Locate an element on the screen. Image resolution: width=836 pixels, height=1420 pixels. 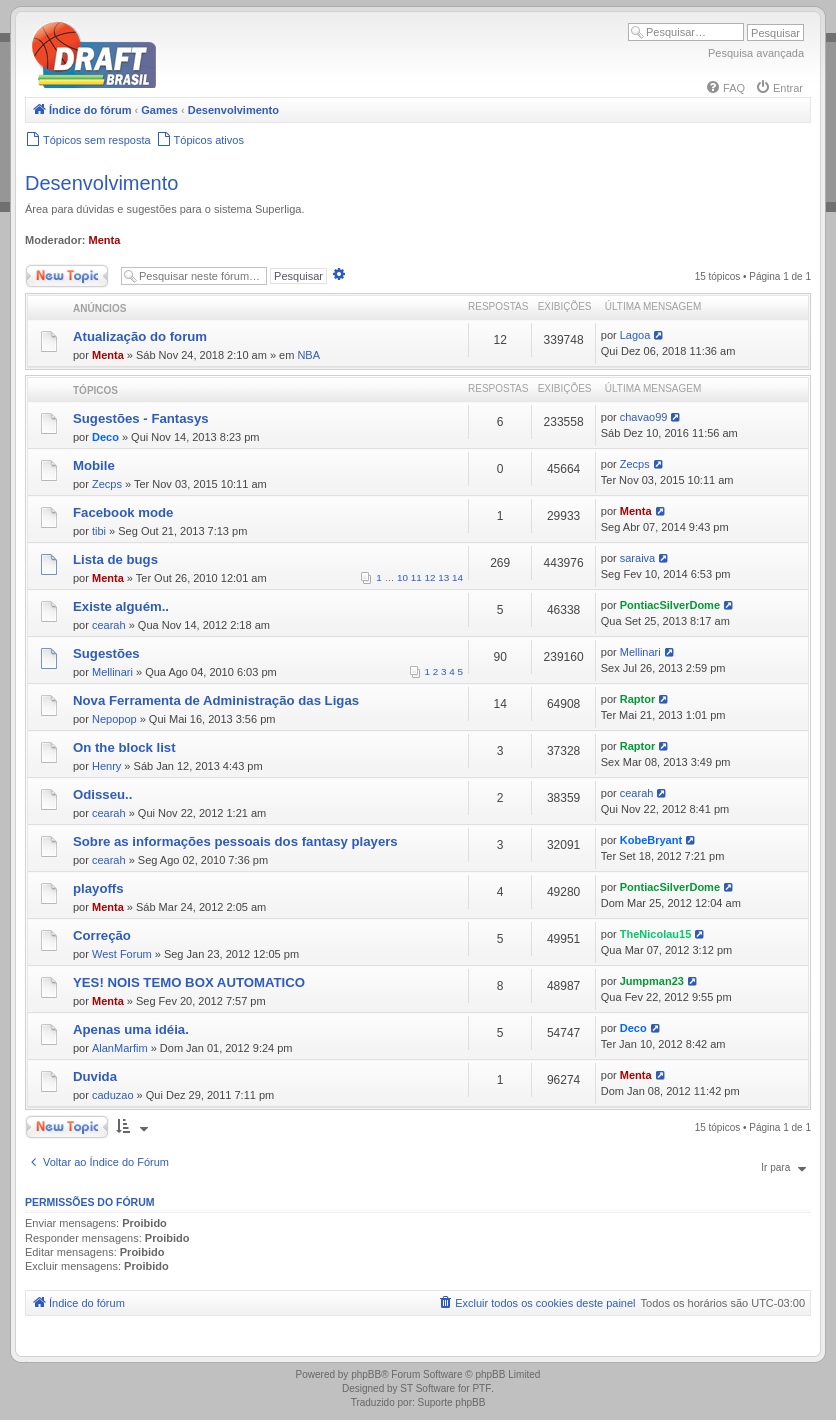
Correção is located at coordinates (102, 935).